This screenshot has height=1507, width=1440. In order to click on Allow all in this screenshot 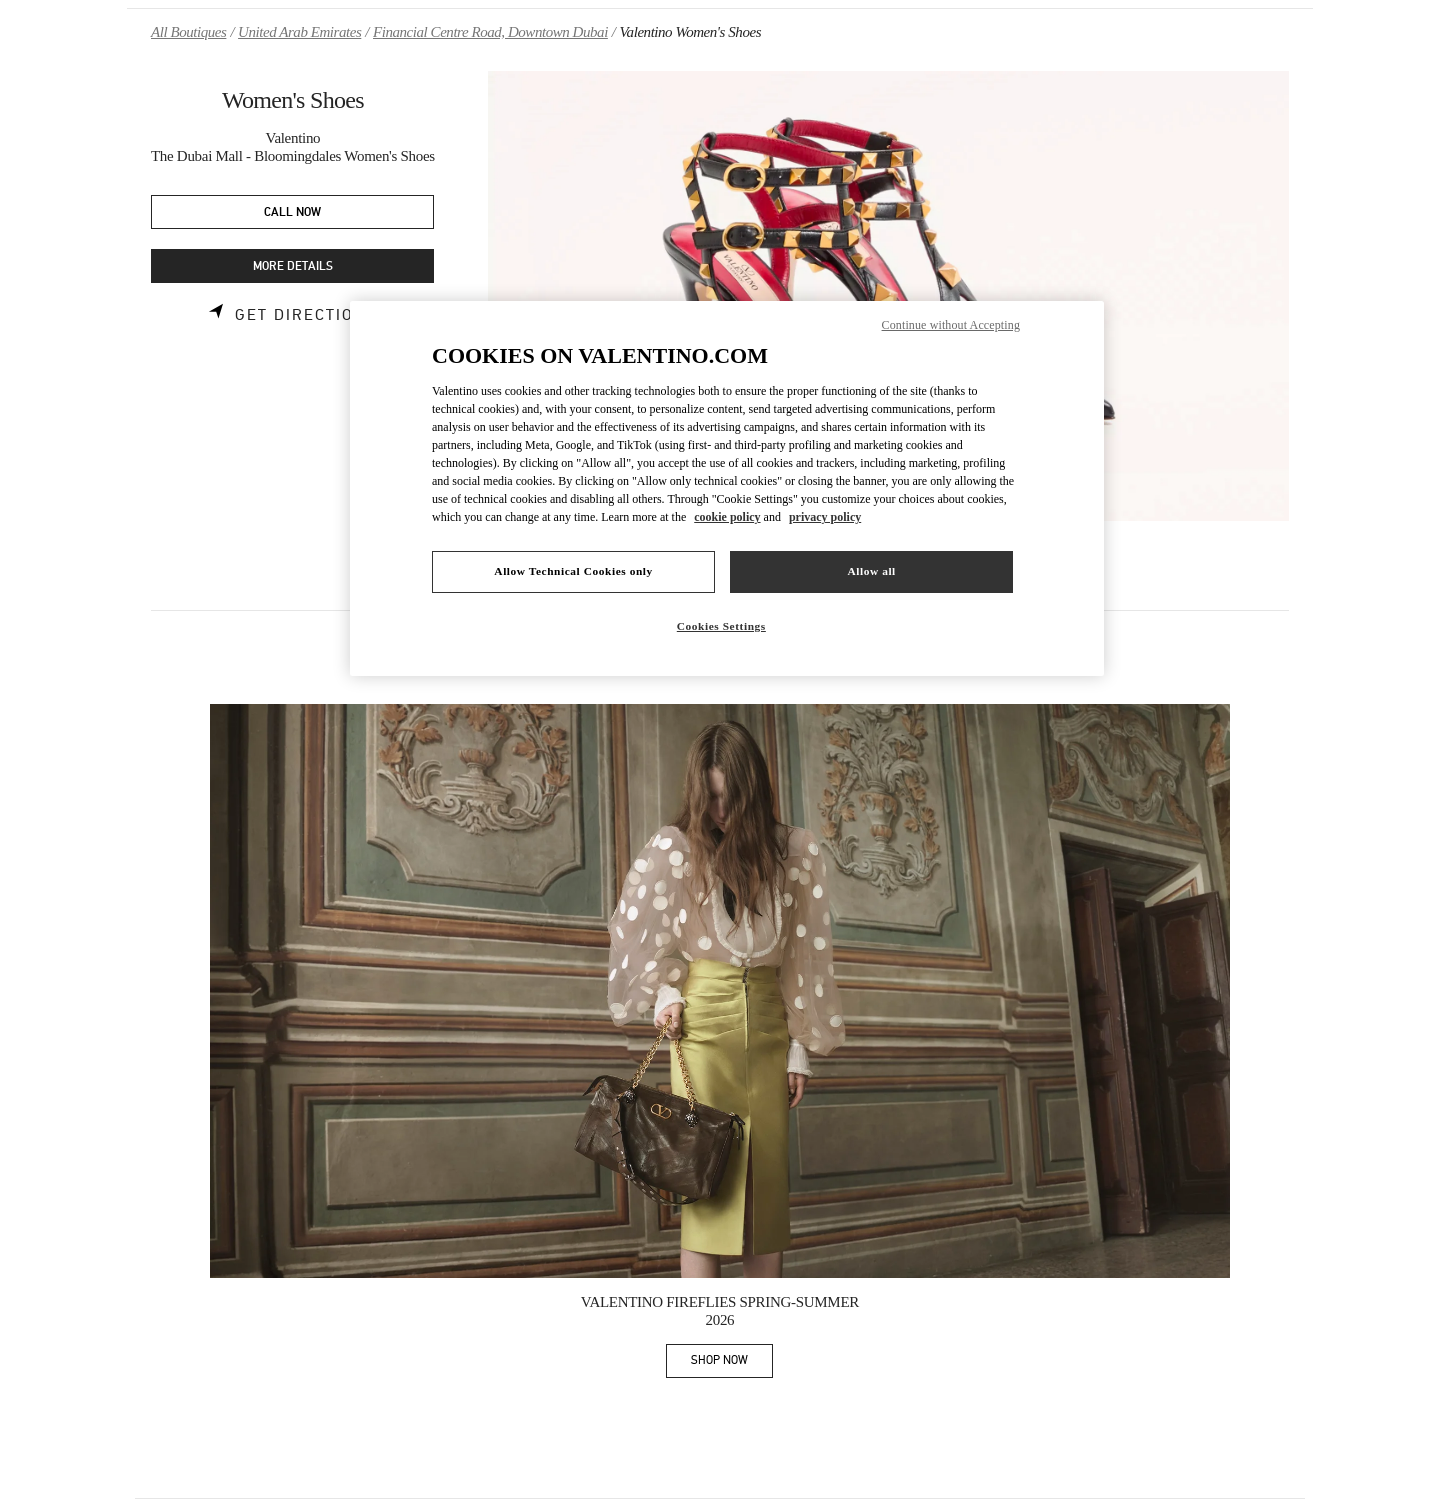, I will do `click(871, 571)`.